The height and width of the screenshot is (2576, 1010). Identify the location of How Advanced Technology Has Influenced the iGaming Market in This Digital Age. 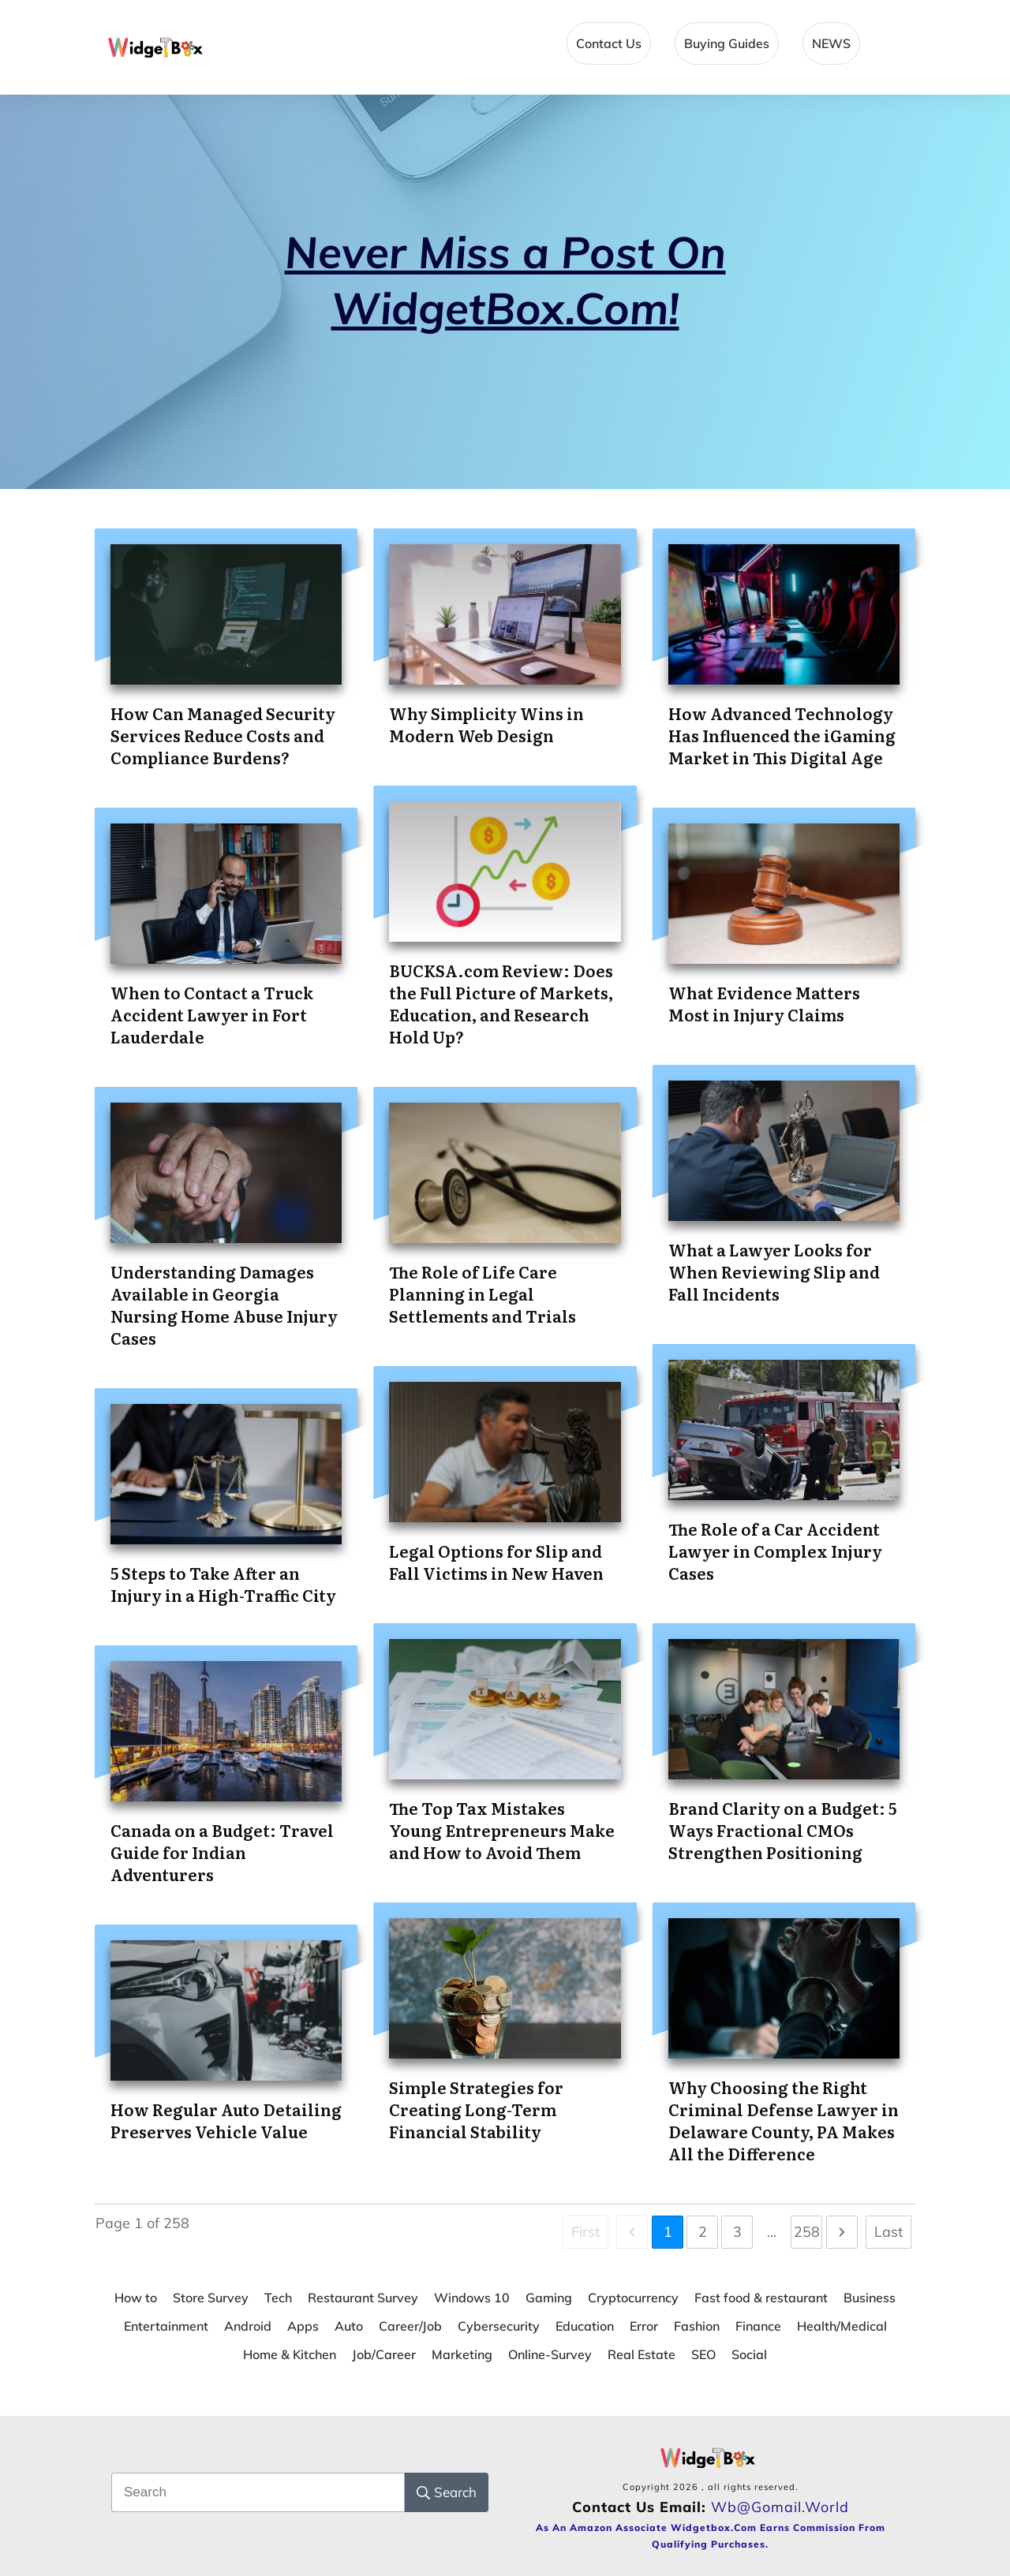
(782, 735).